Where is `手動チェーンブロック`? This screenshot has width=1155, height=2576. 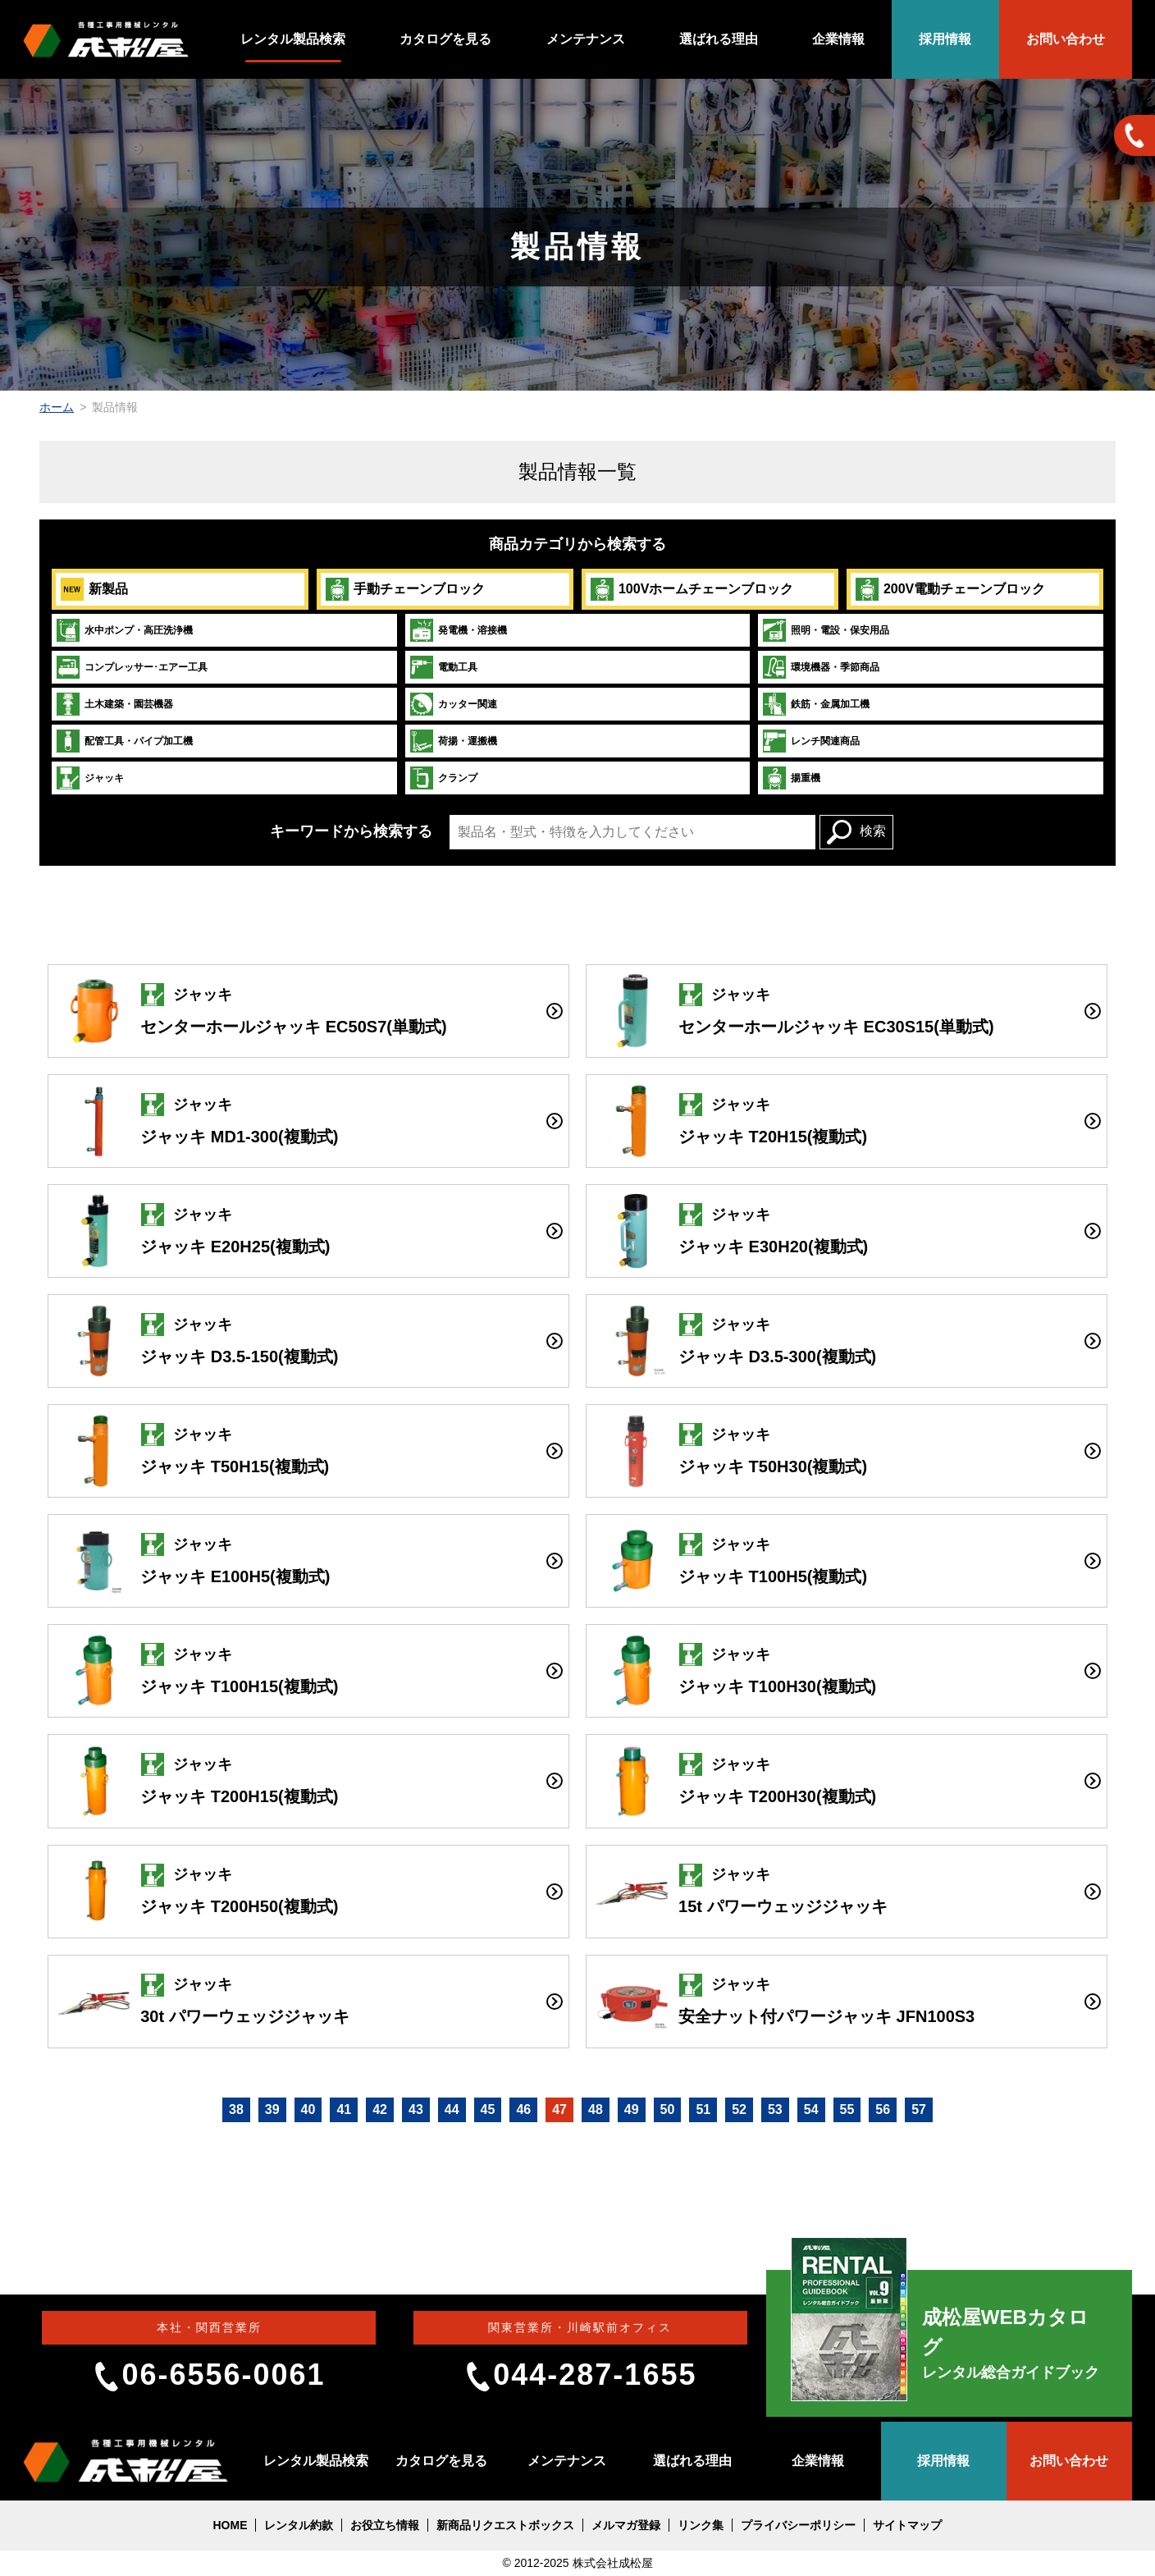 手動チェーンブロック is located at coordinates (405, 589).